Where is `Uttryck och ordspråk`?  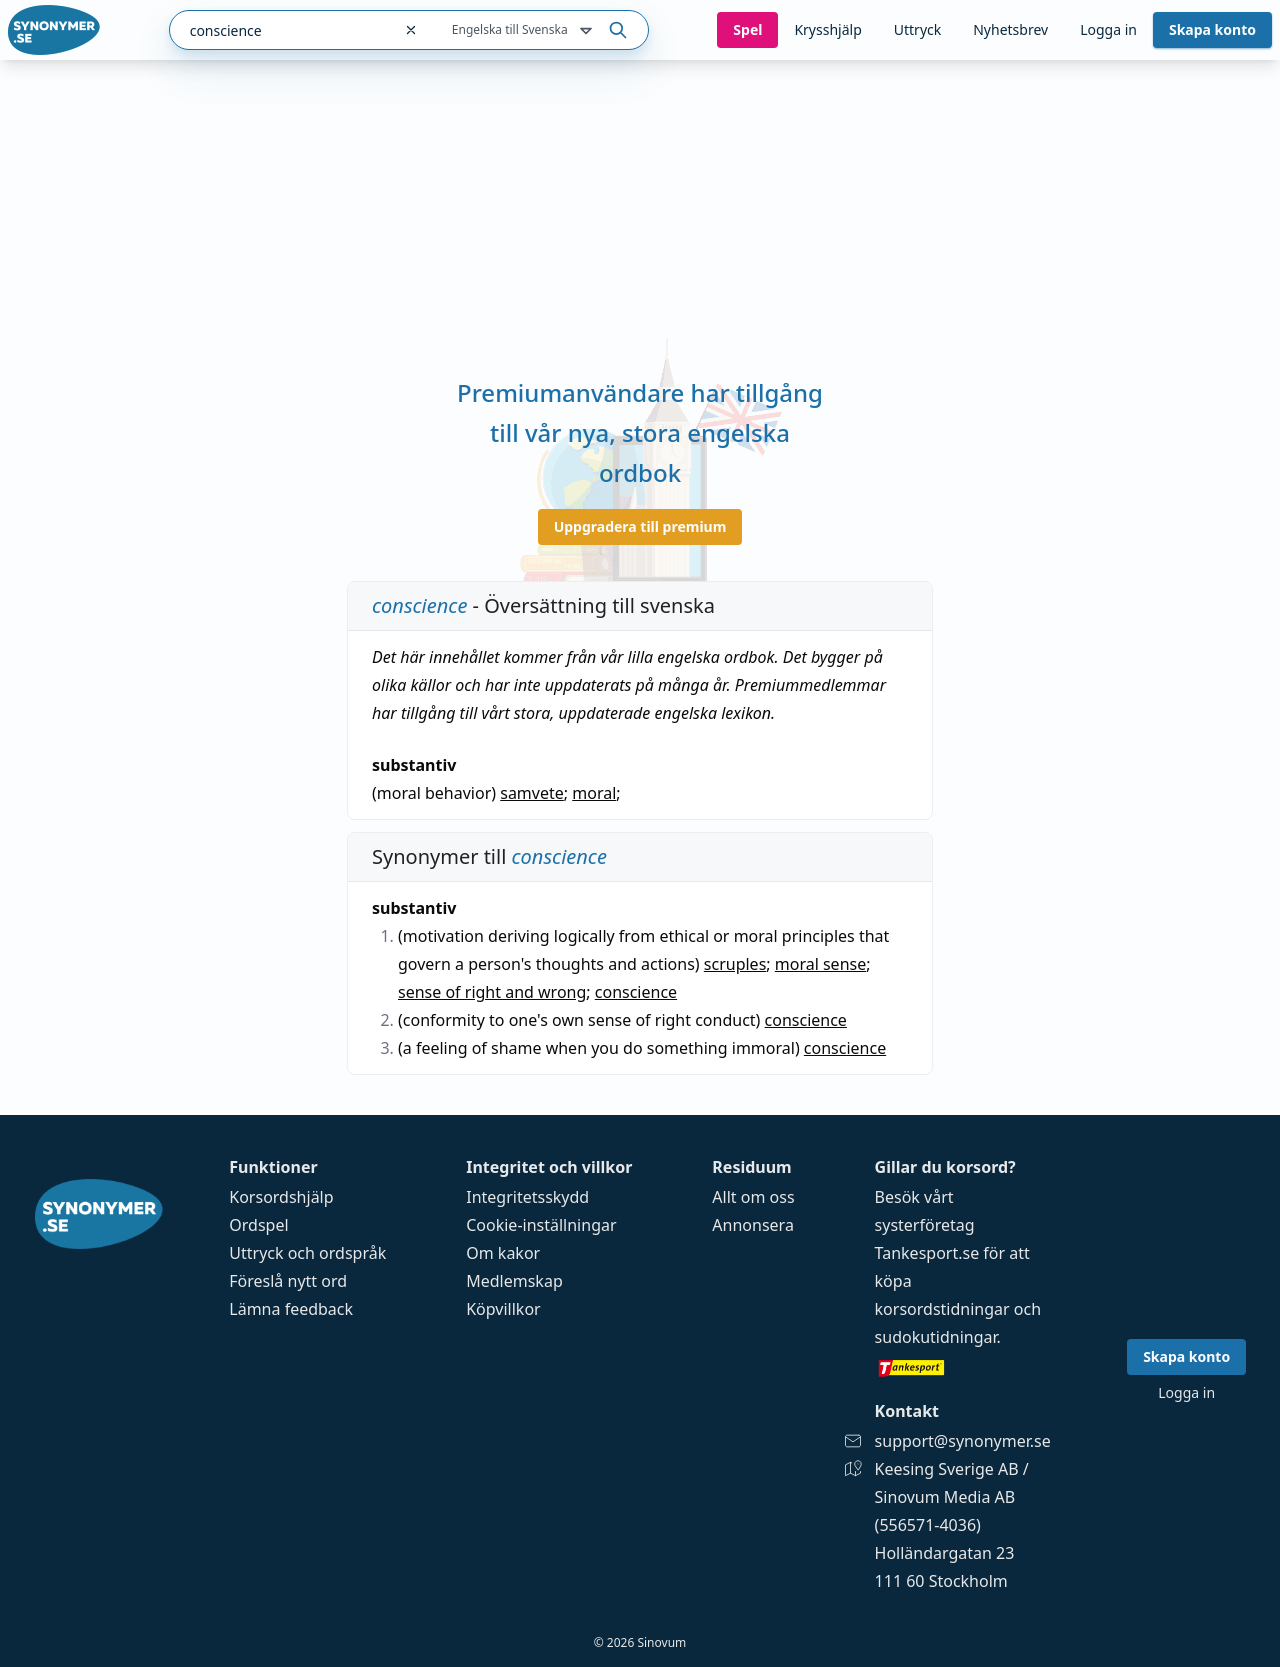 Uttryck och ordspråk is located at coordinates (307, 1253).